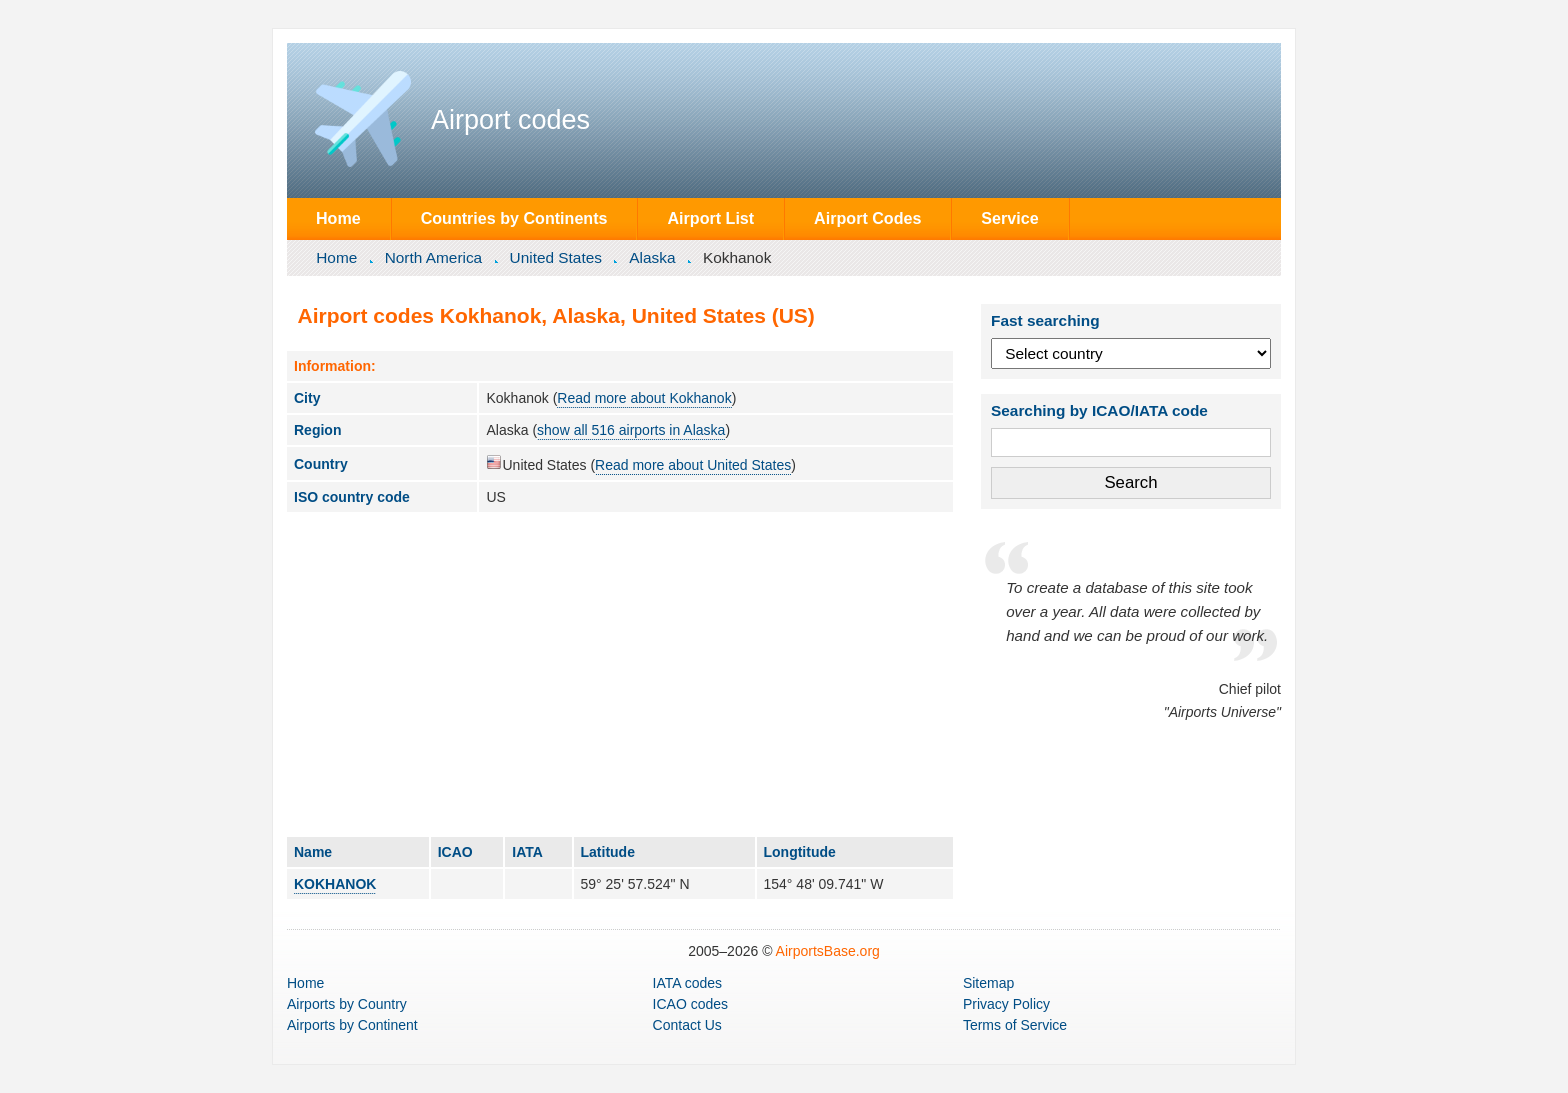 This screenshot has height=1093, width=1568. What do you see at coordinates (510, 120) in the screenshot?
I see `Airport codes` at bounding box center [510, 120].